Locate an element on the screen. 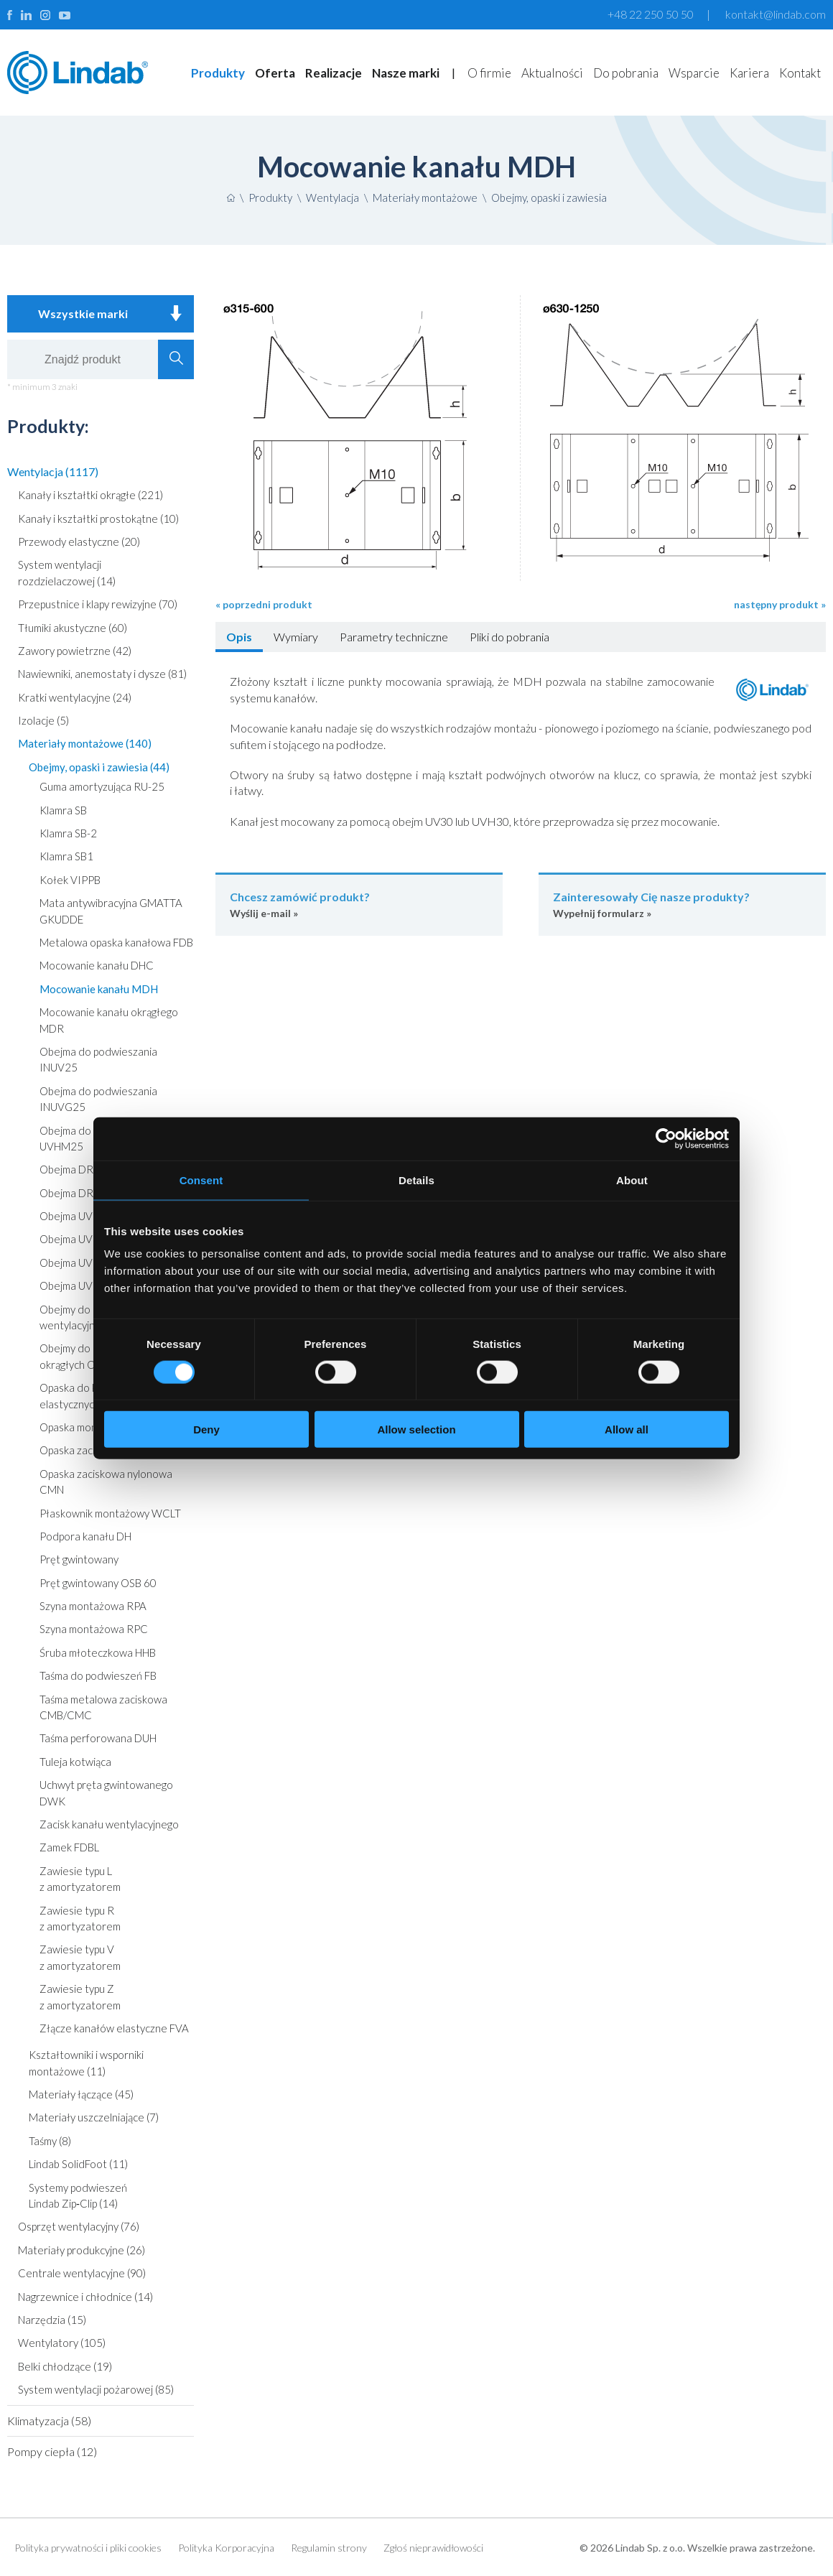  Kratki wentylacyjne (24) is located at coordinates (74, 697).